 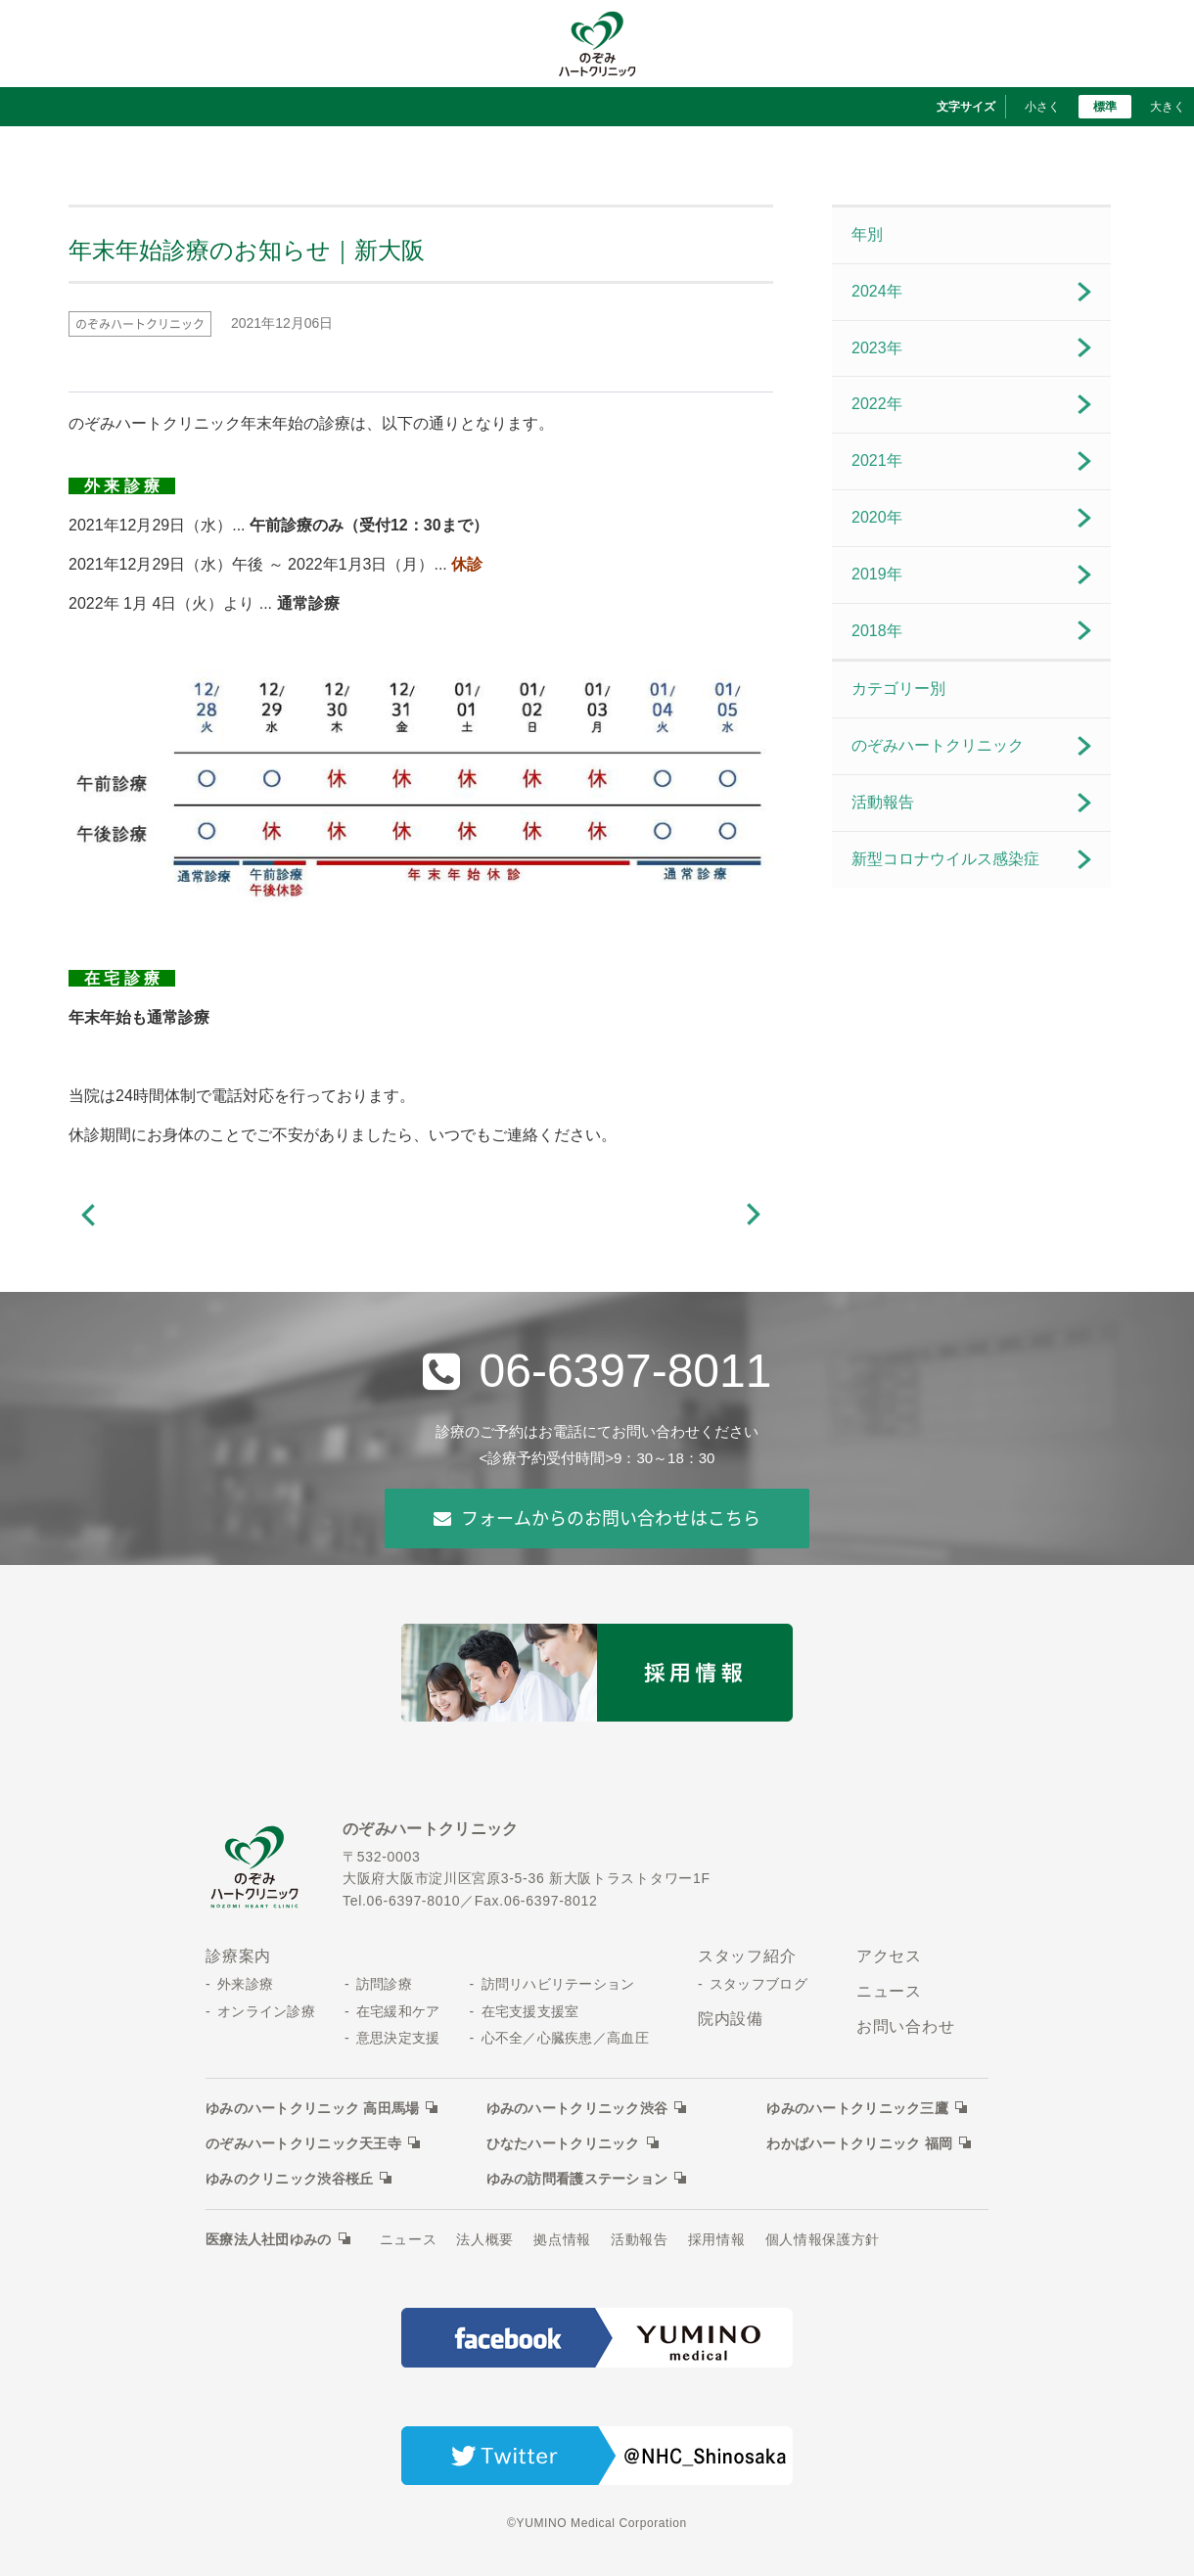 What do you see at coordinates (384, 1984) in the screenshot?
I see `訪問診療` at bounding box center [384, 1984].